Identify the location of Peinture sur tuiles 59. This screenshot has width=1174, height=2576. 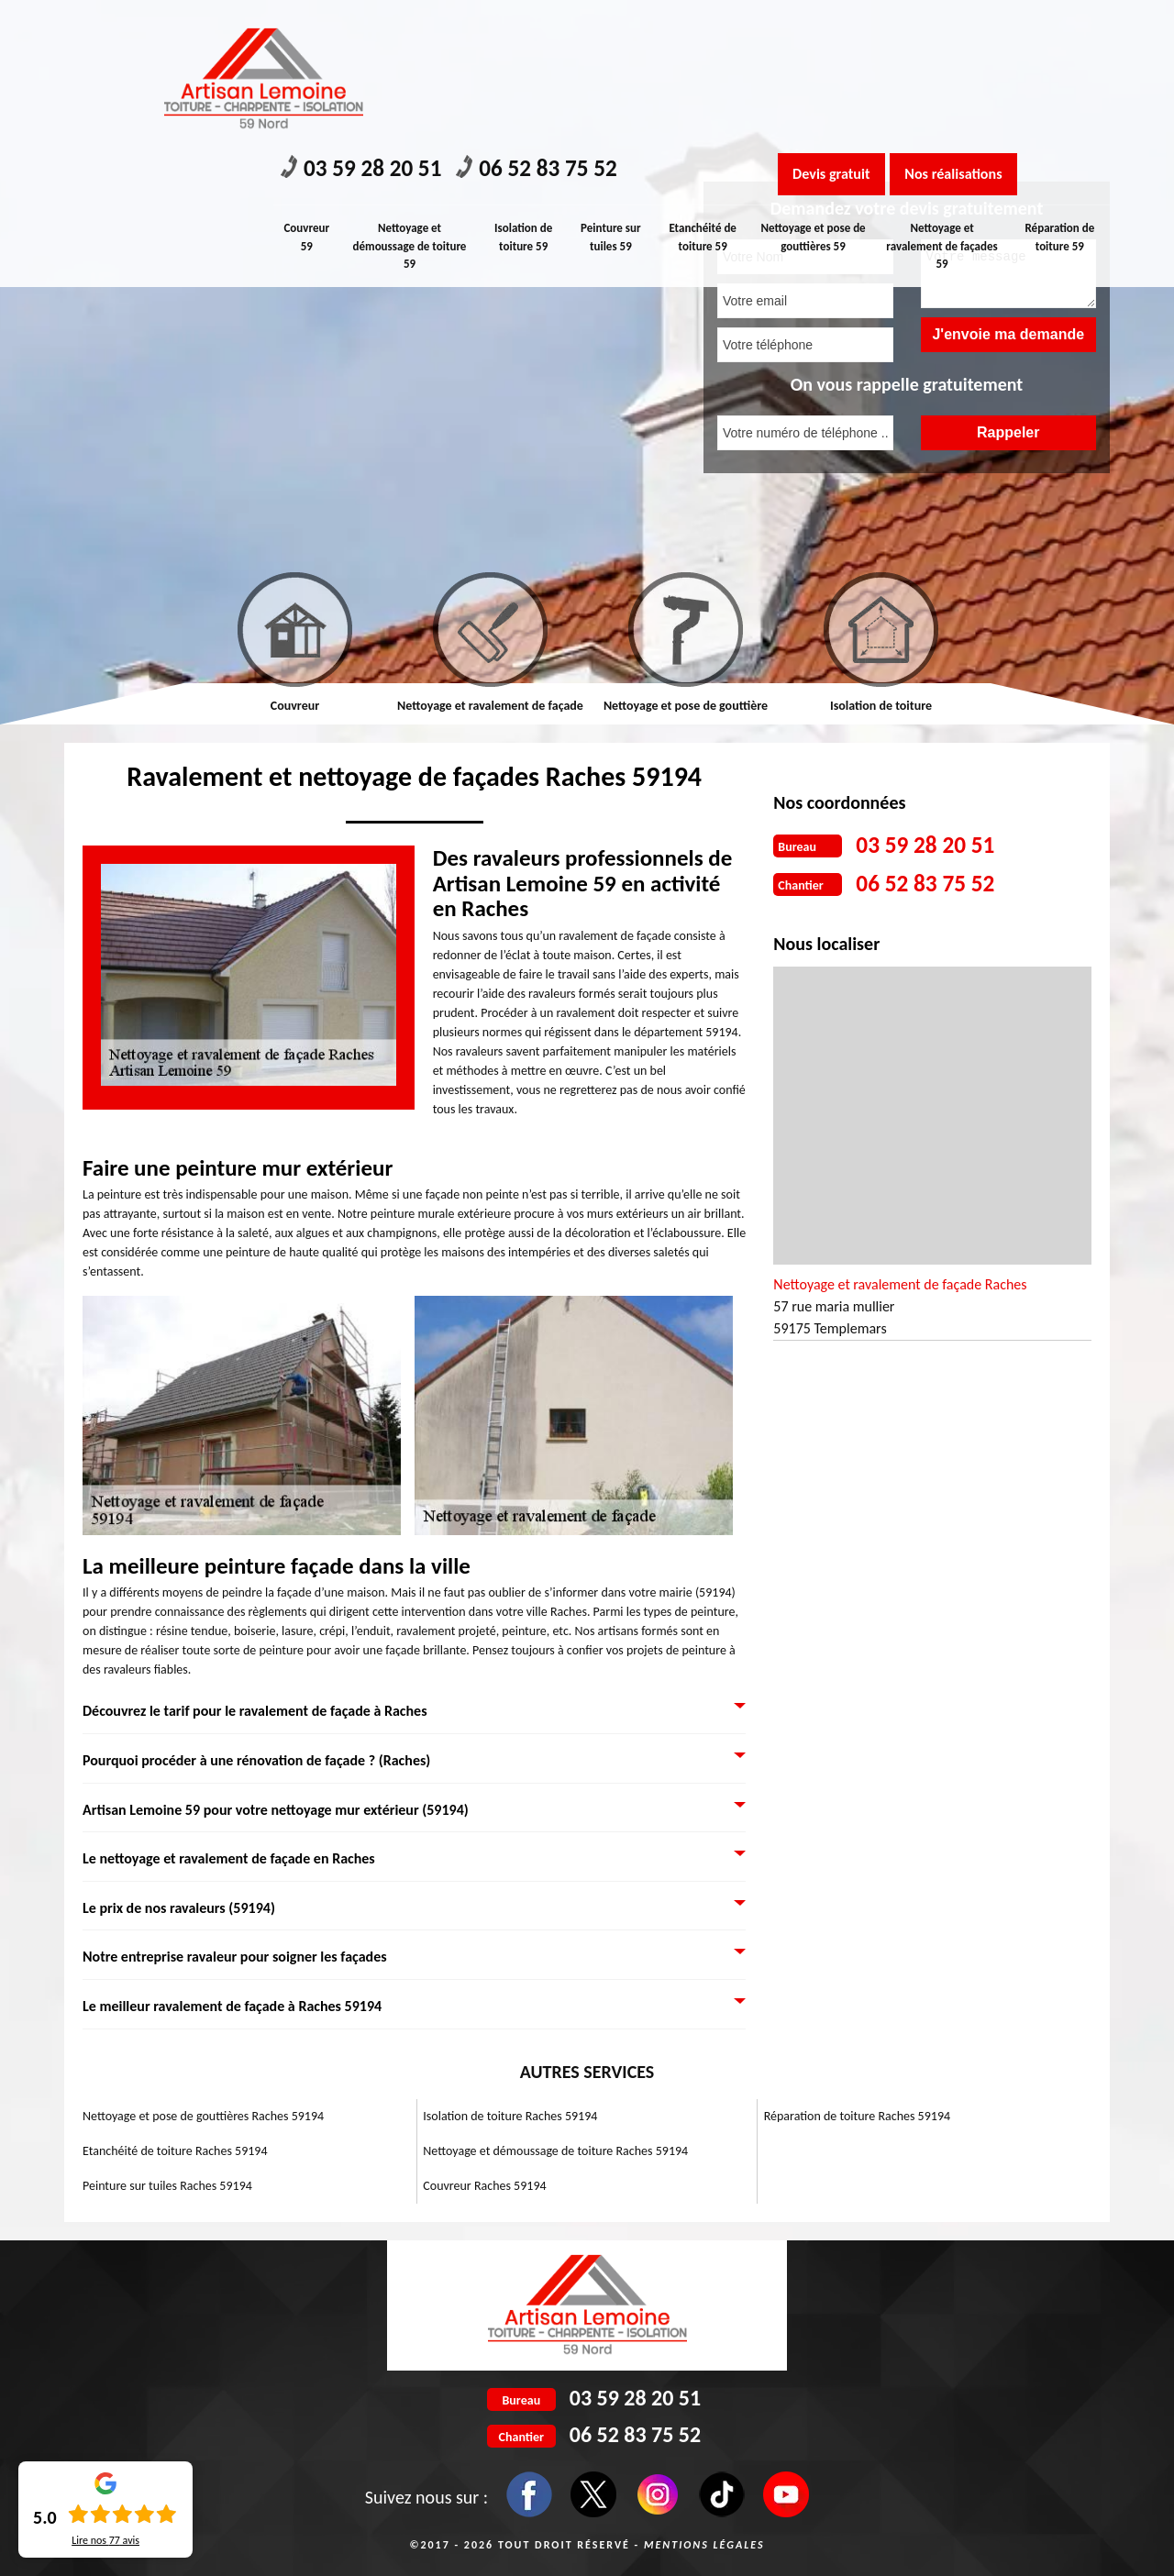
(614, 94).